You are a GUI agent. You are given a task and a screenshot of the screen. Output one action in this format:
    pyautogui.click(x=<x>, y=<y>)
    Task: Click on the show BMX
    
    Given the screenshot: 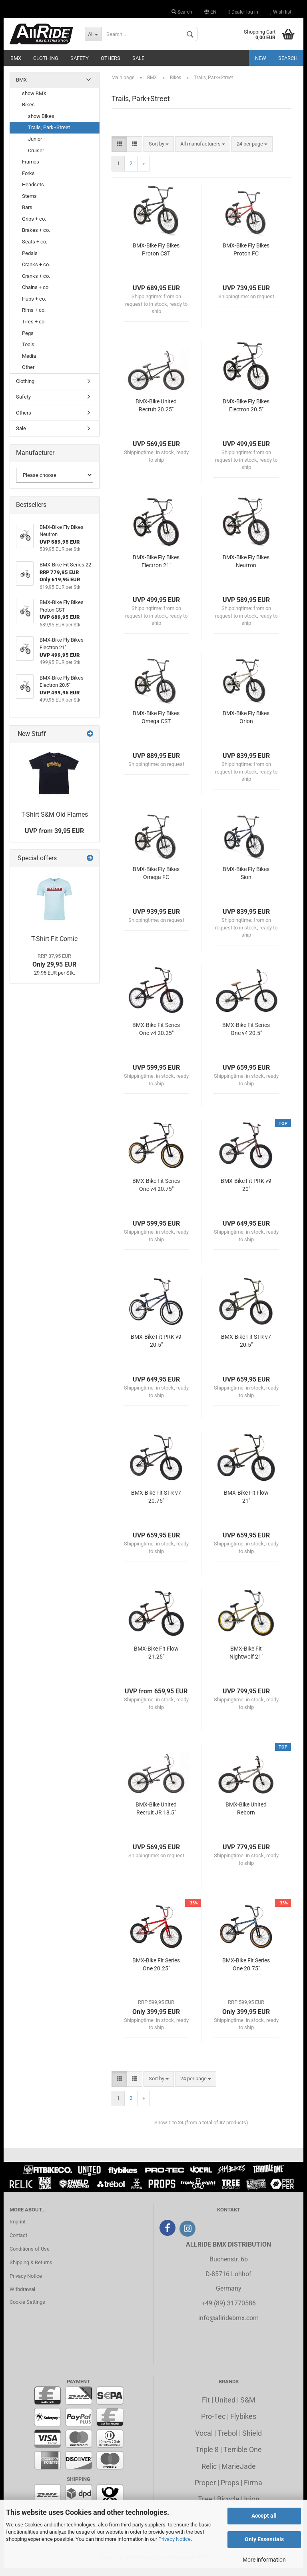 What is the action you would take?
    pyautogui.click(x=34, y=101)
    